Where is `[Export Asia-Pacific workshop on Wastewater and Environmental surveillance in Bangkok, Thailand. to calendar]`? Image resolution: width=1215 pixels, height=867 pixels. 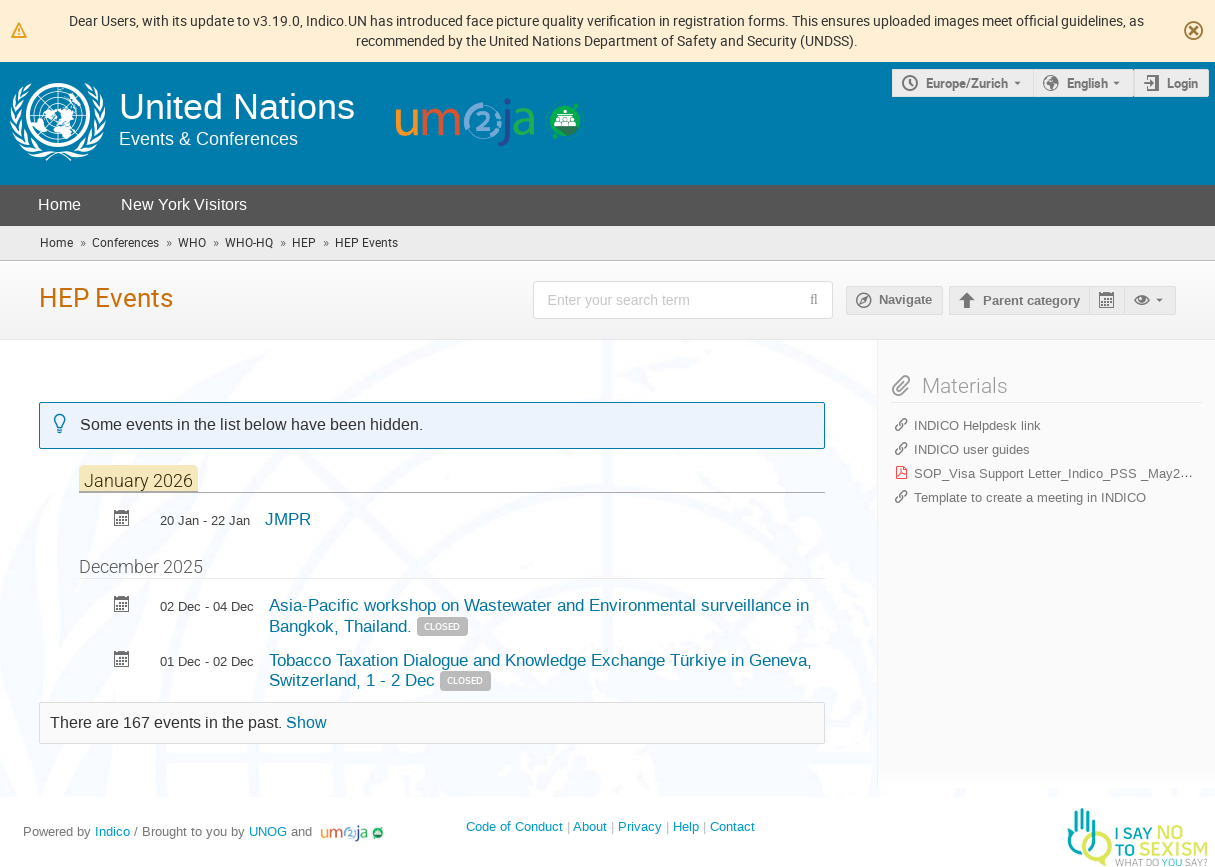
[Export Asia-Pacific workshop on Wastewater and Environmental surveillance in Bangkok, Thailand. to calendar] is located at coordinates (122, 606).